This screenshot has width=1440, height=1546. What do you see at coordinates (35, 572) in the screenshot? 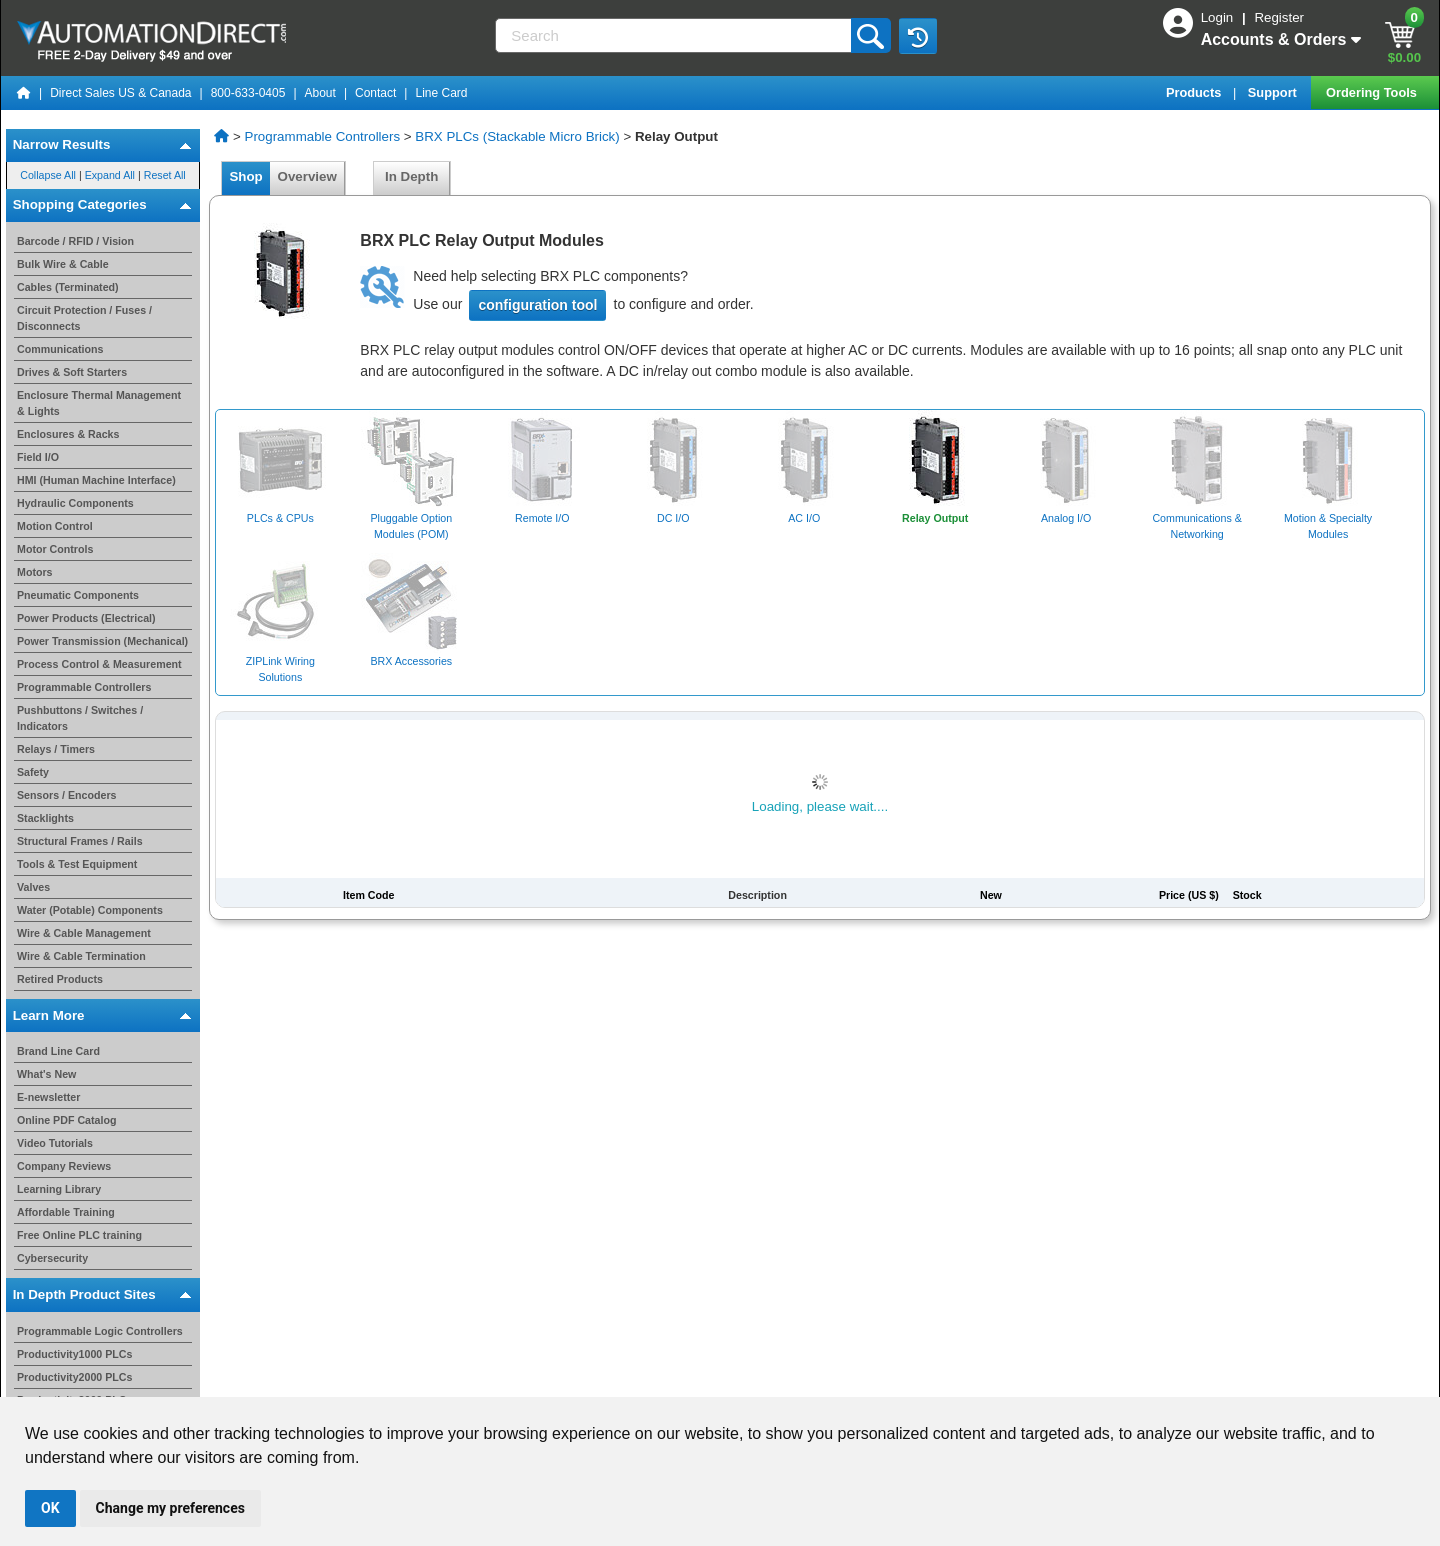
I see `Motors` at bounding box center [35, 572].